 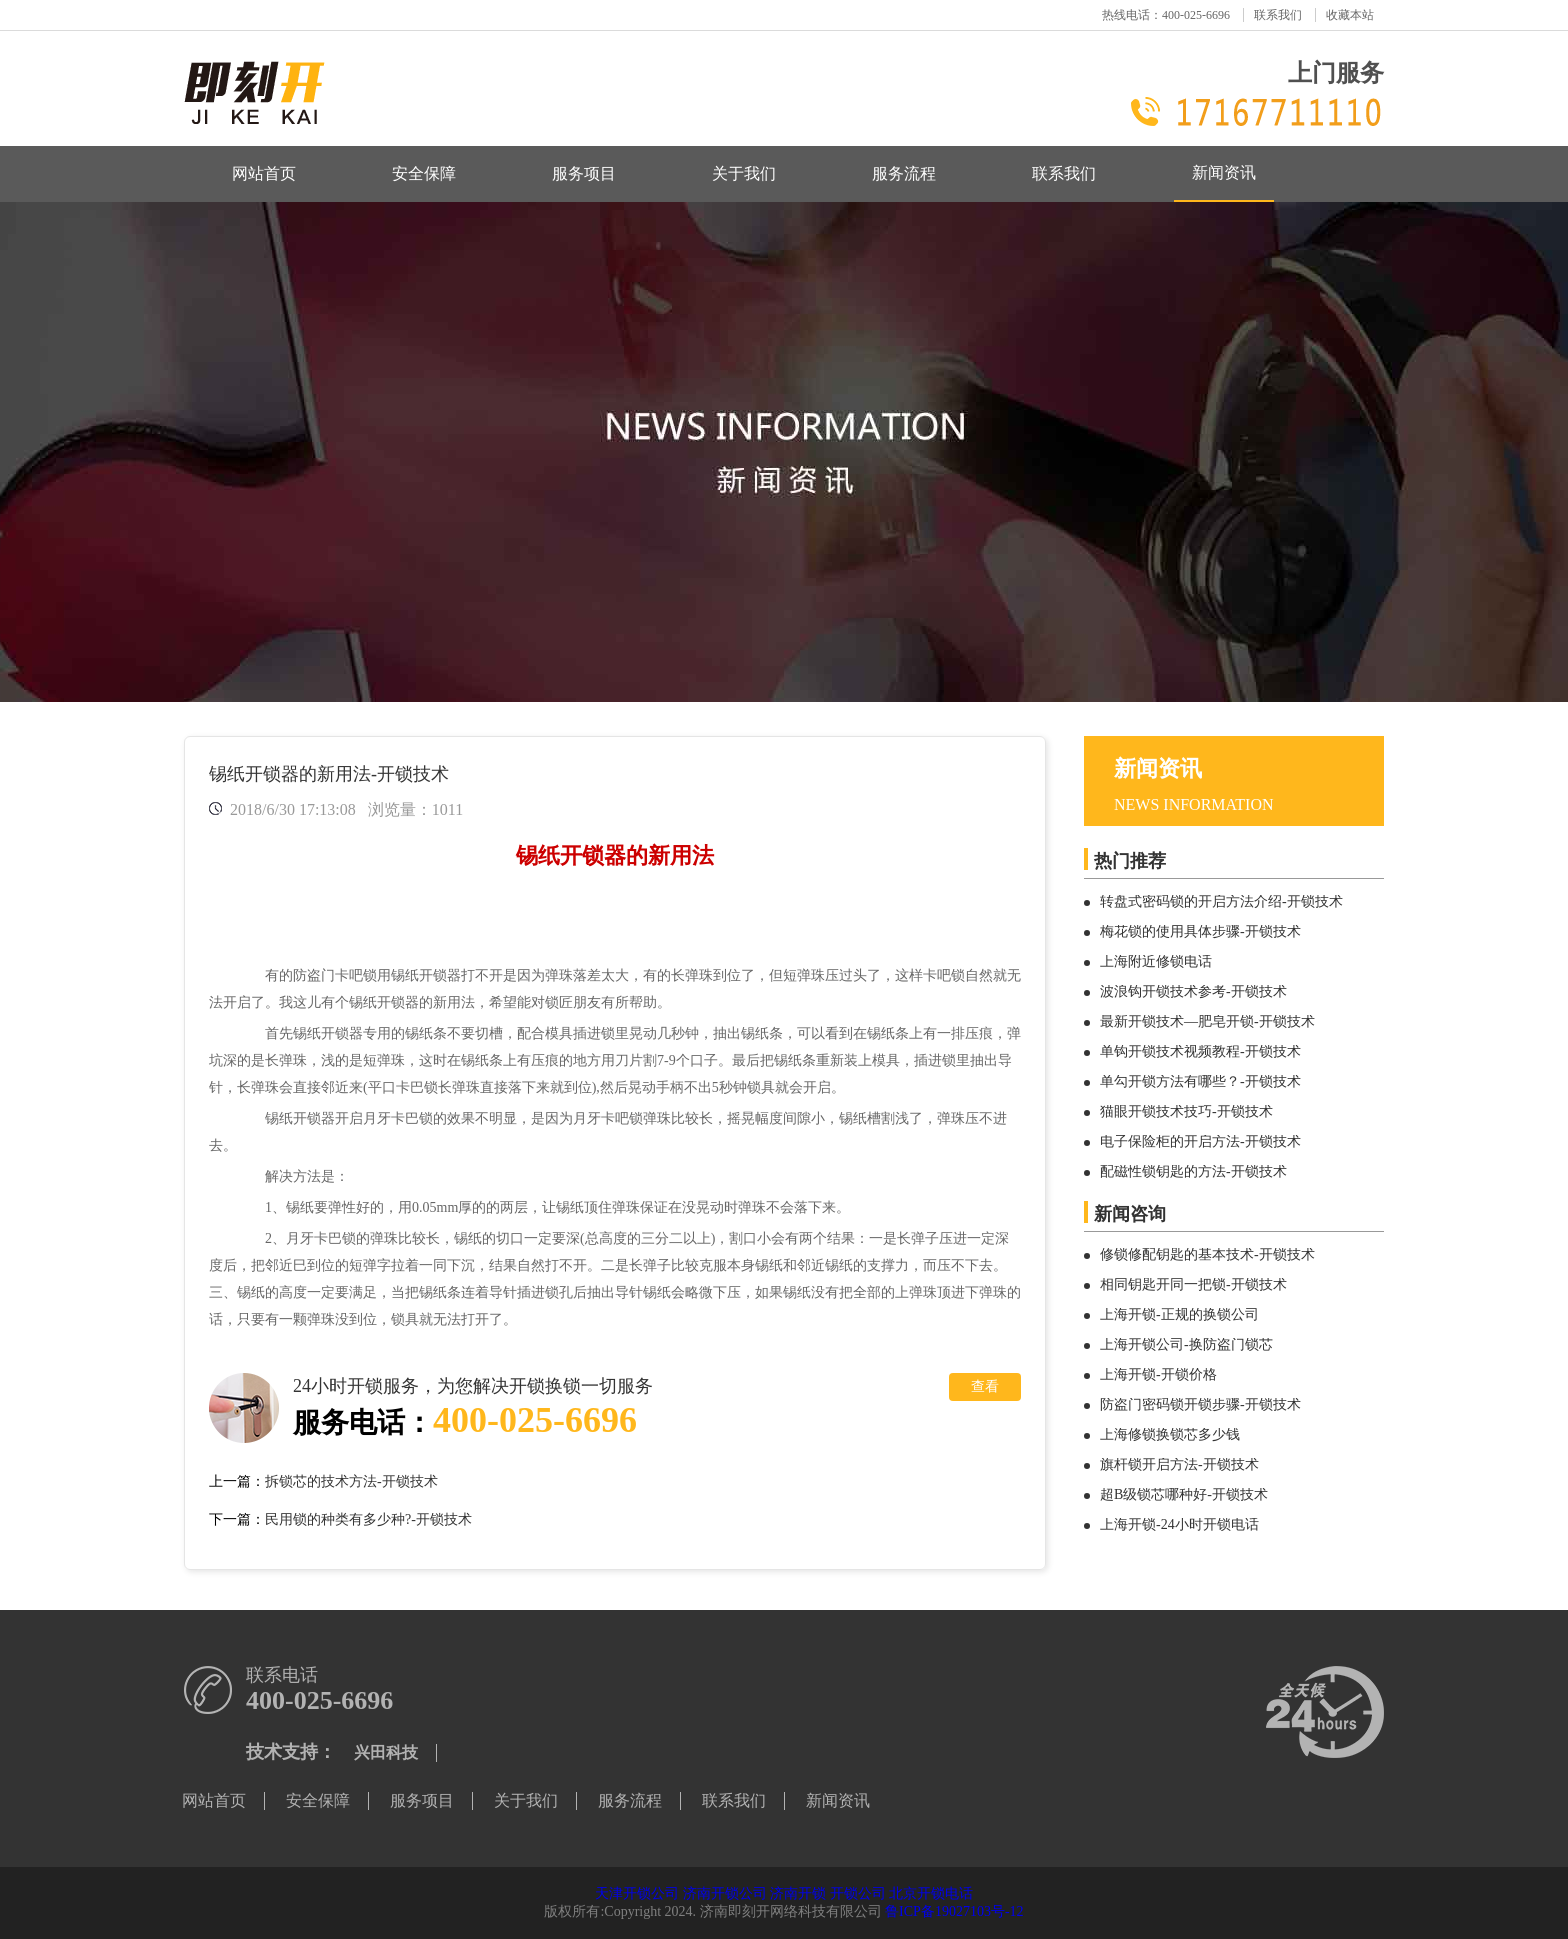 I want to click on 最新开锁技术—肥皂开锁-开锁技术, so click(x=1207, y=1021).